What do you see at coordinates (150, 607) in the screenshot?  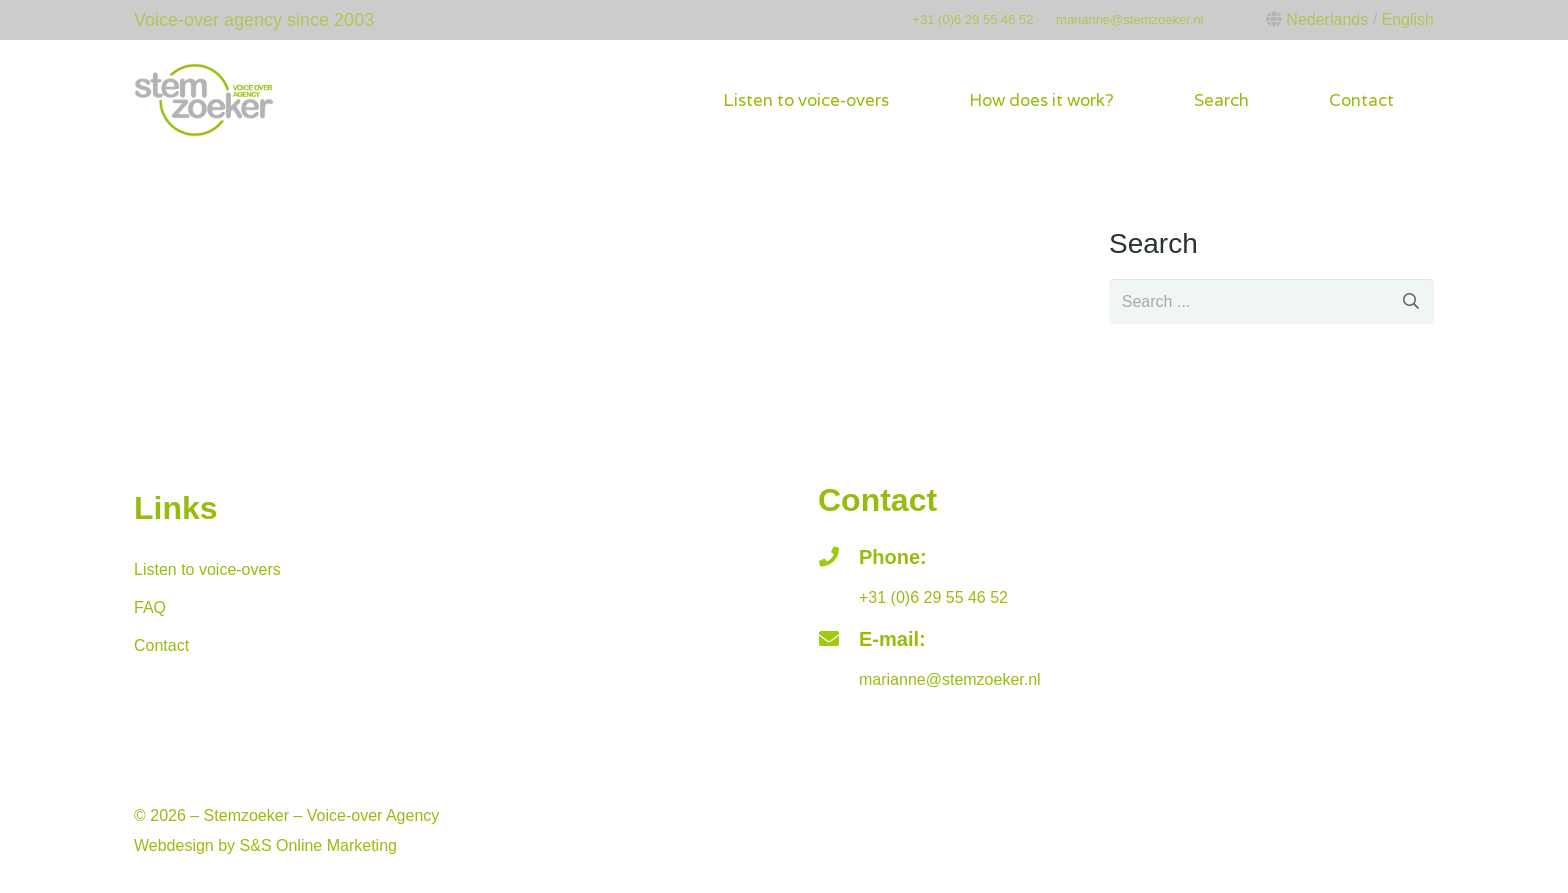 I see `FAQ` at bounding box center [150, 607].